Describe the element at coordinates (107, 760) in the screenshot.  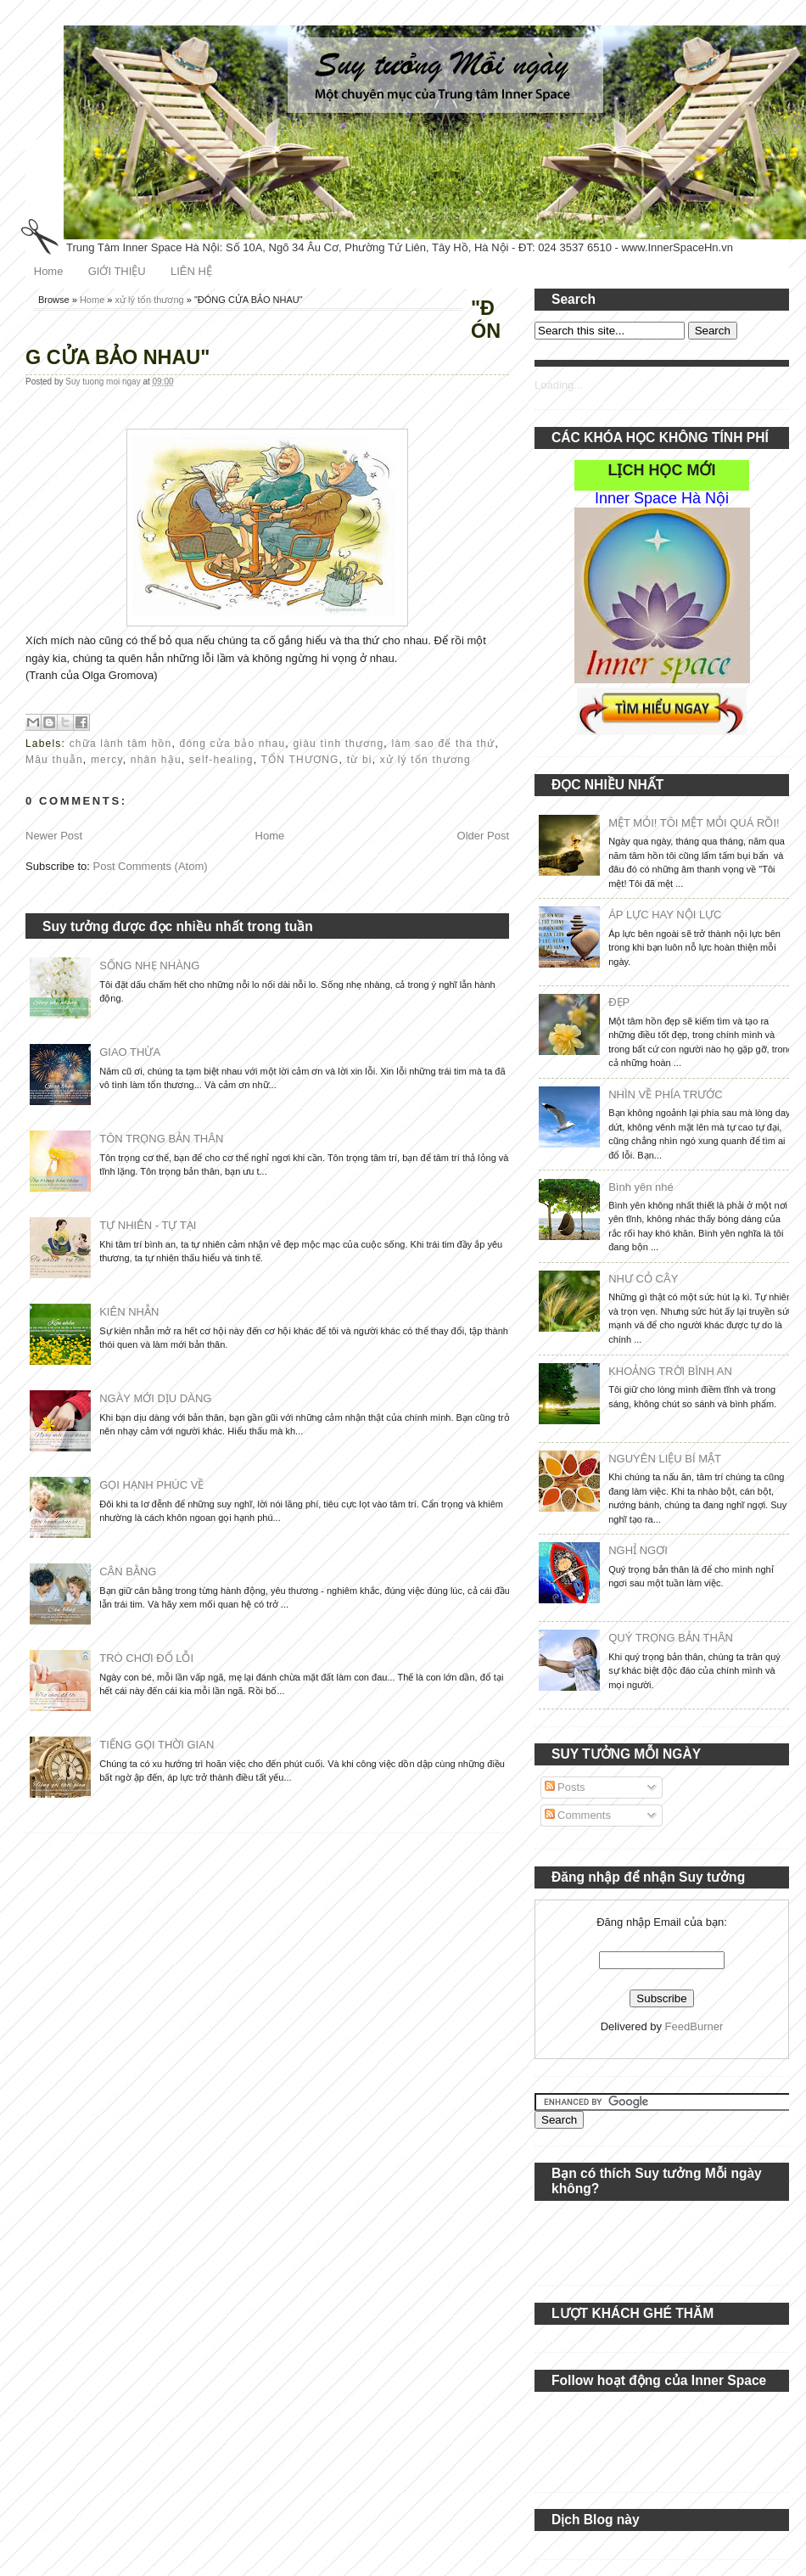
I see `mercy` at that location.